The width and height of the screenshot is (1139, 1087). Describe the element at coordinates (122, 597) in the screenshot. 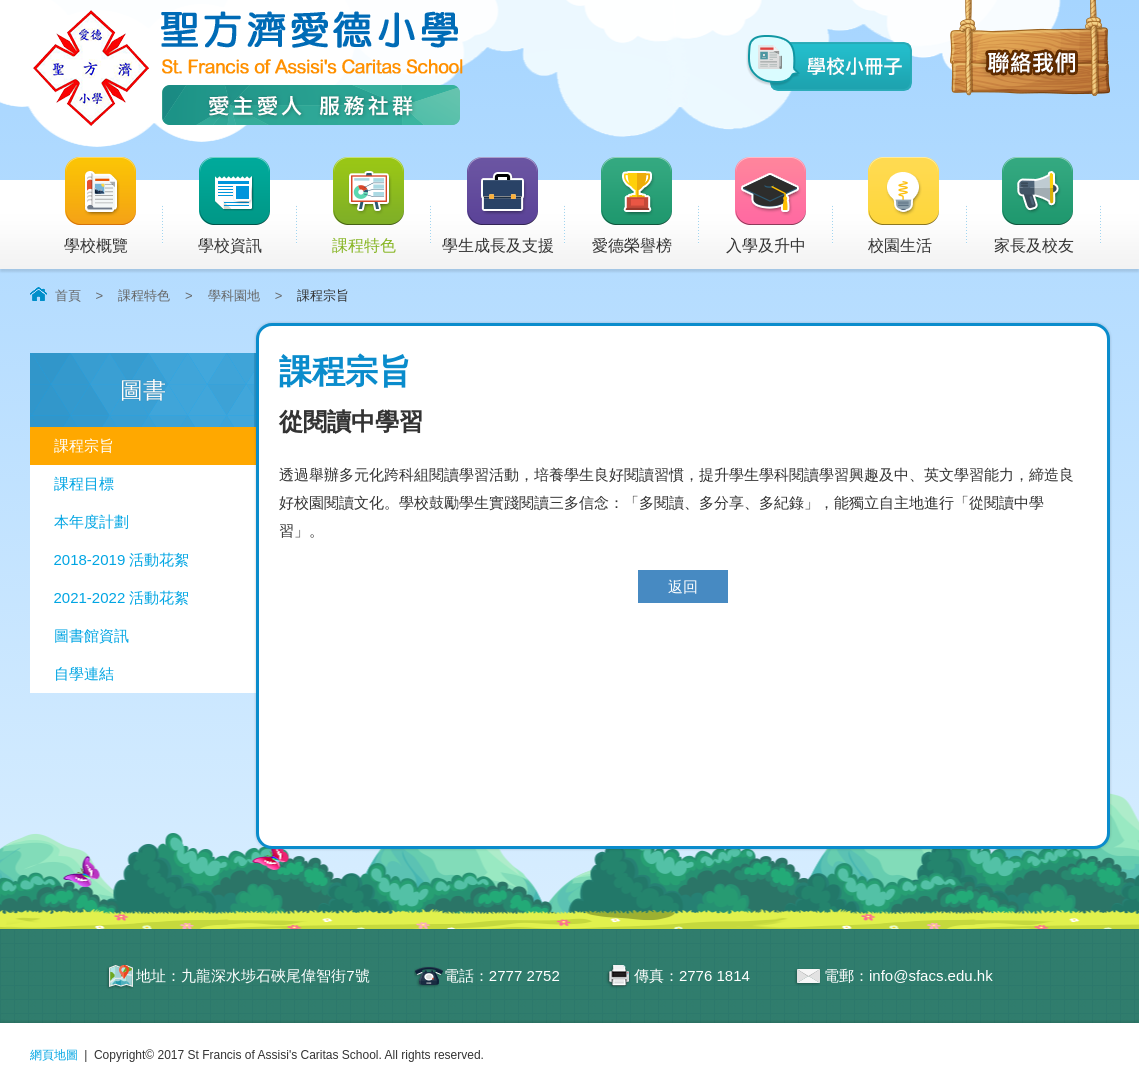

I see `2021-2022 活動花絮` at that location.